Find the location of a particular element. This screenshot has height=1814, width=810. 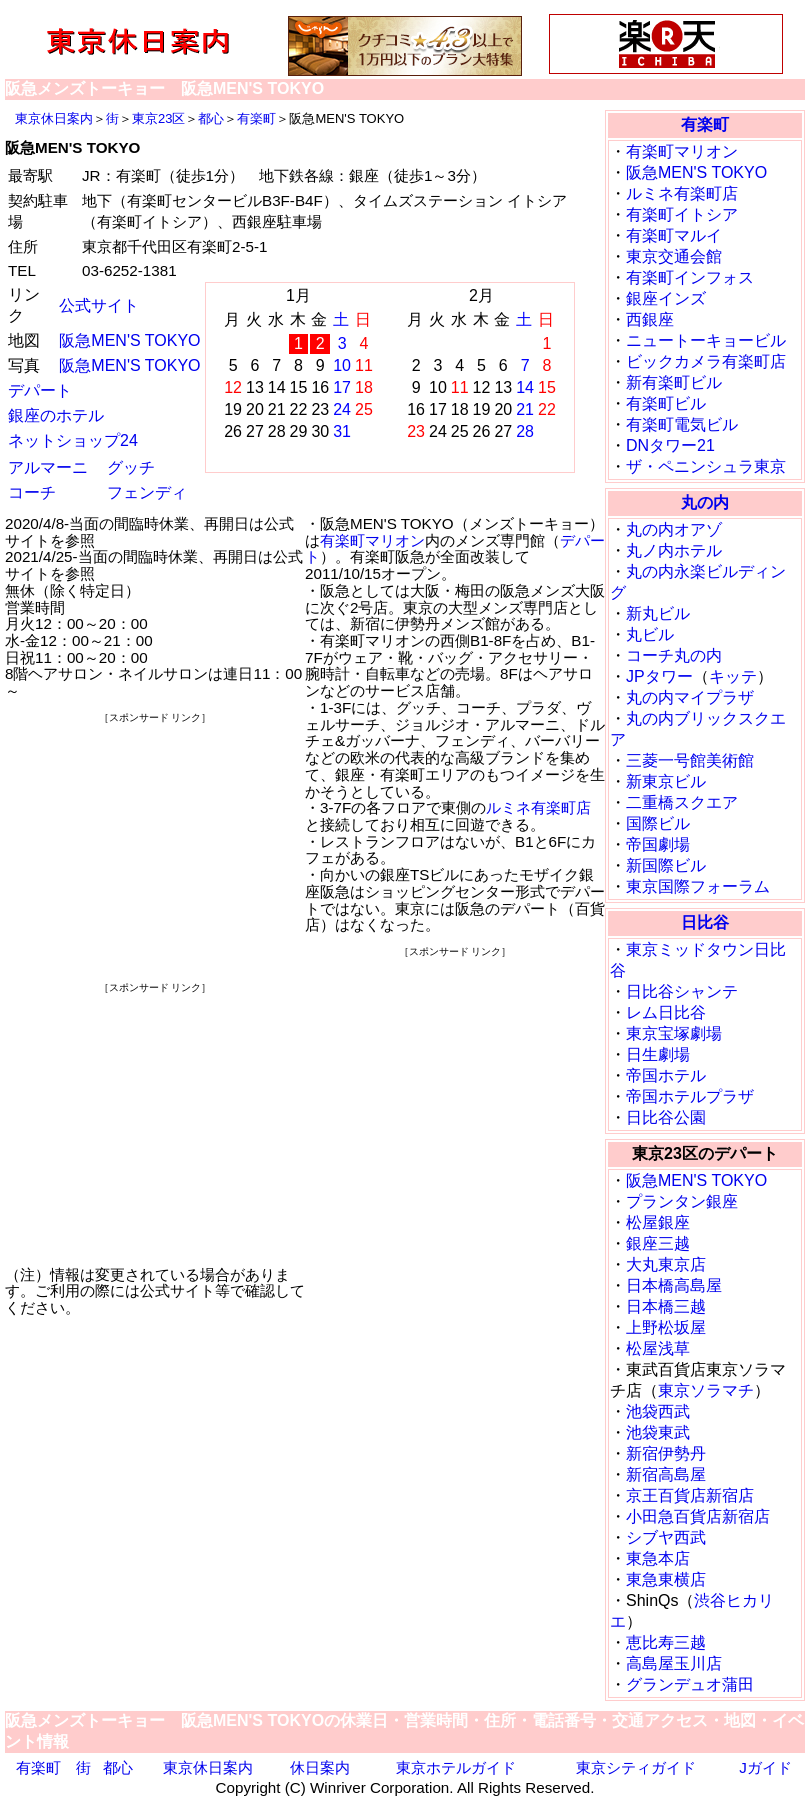

大丸東京店 is located at coordinates (666, 1264).